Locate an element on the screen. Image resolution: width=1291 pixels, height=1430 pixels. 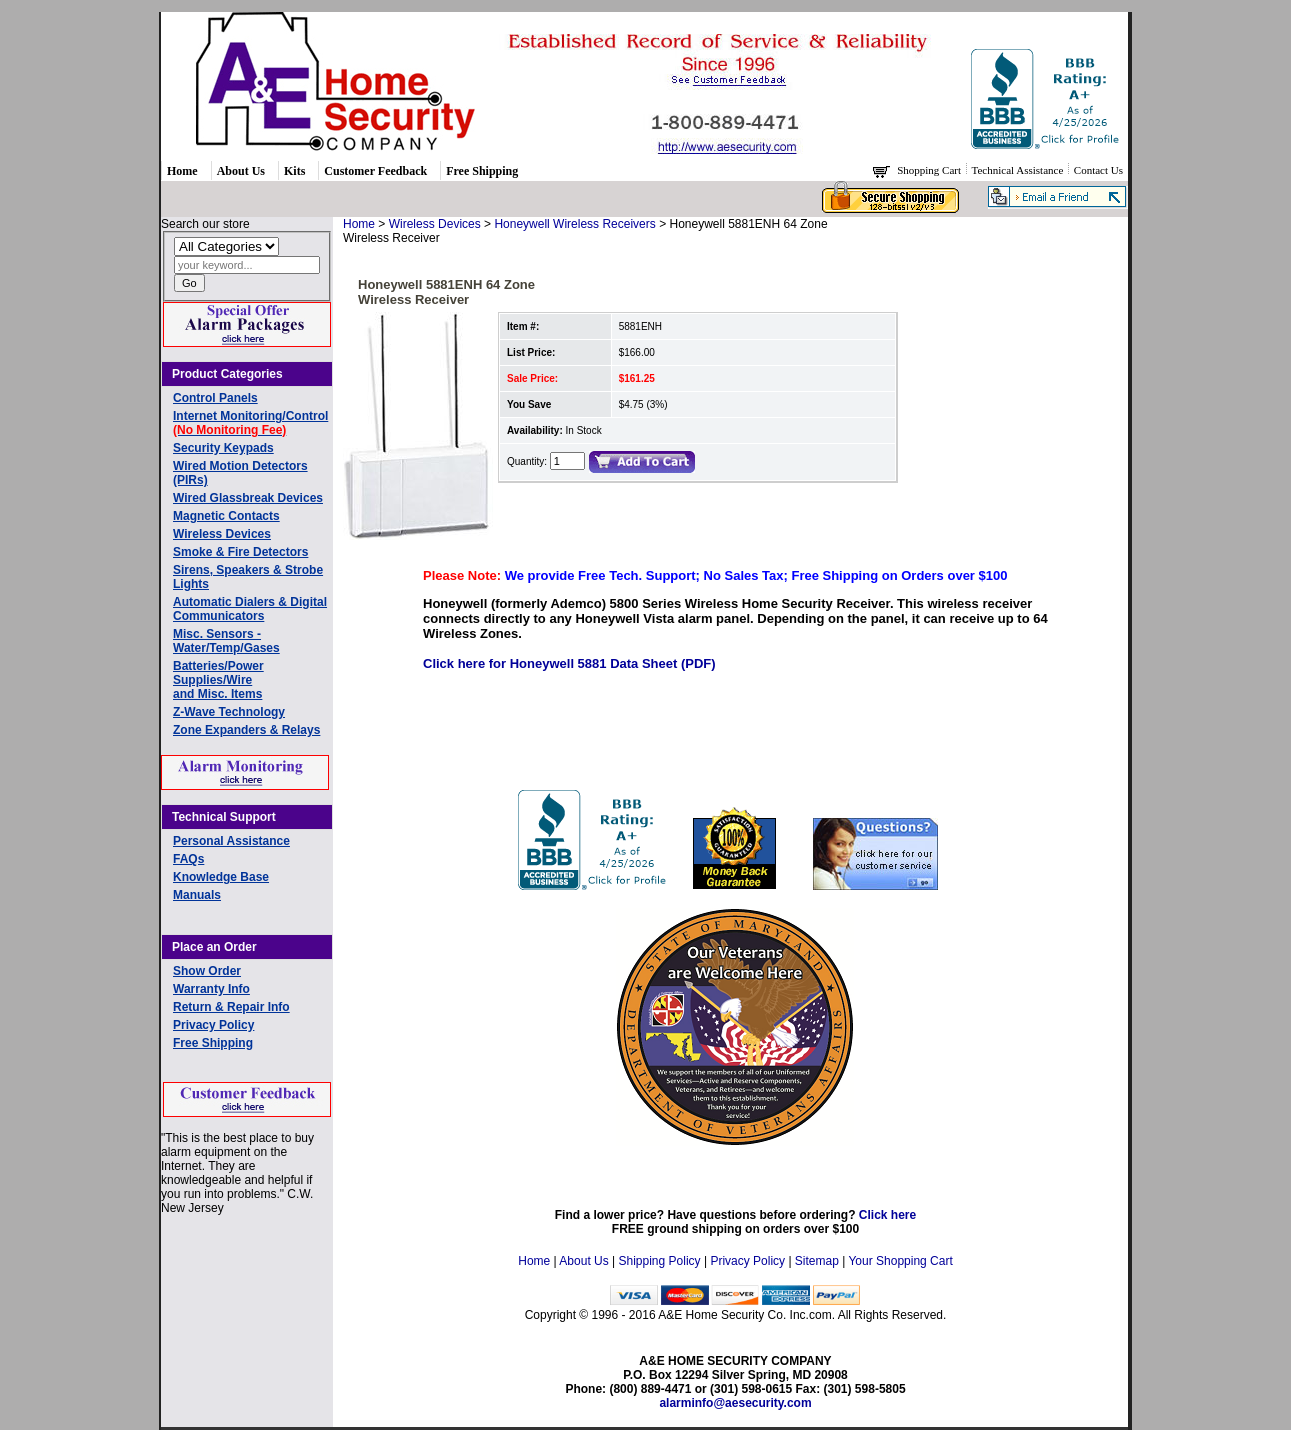
Wireless Devices is located at coordinates (222, 534).